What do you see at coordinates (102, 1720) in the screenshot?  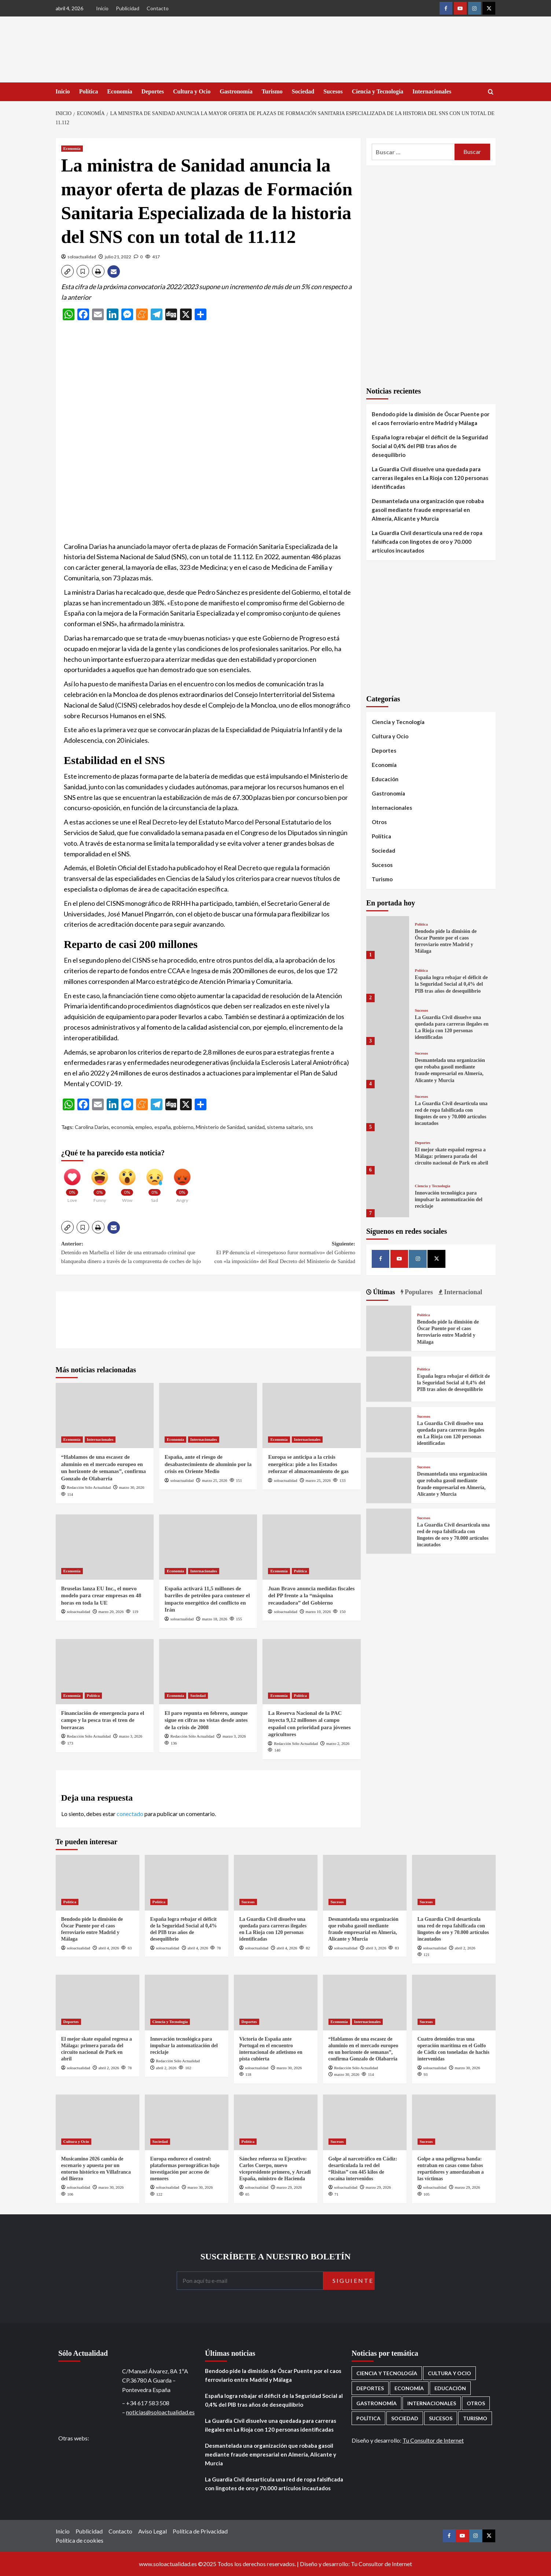 I see `Financiación de emergencia para el campo y la pesca tras el tren de borrascas` at bounding box center [102, 1720].